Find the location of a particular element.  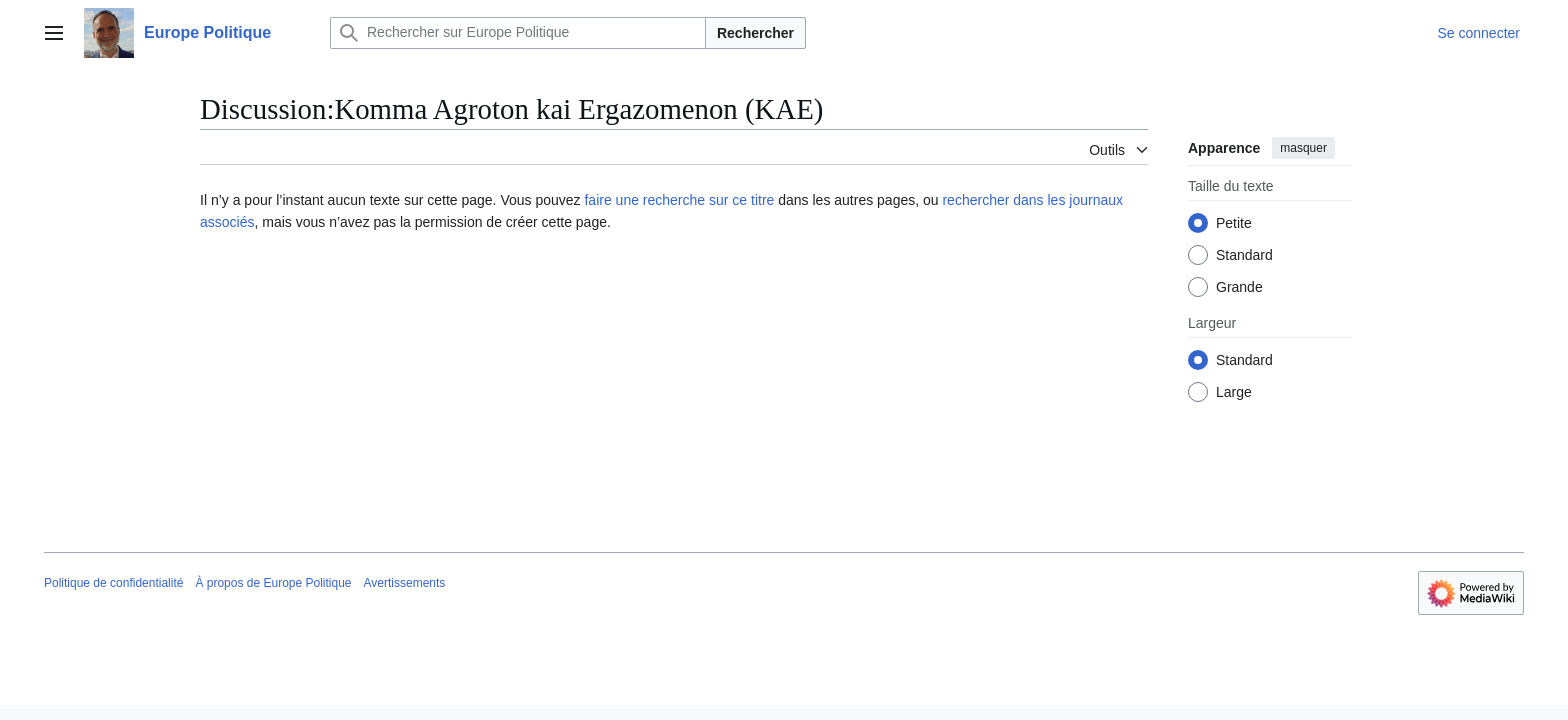

Grande is located at coordinates (1239, 287).